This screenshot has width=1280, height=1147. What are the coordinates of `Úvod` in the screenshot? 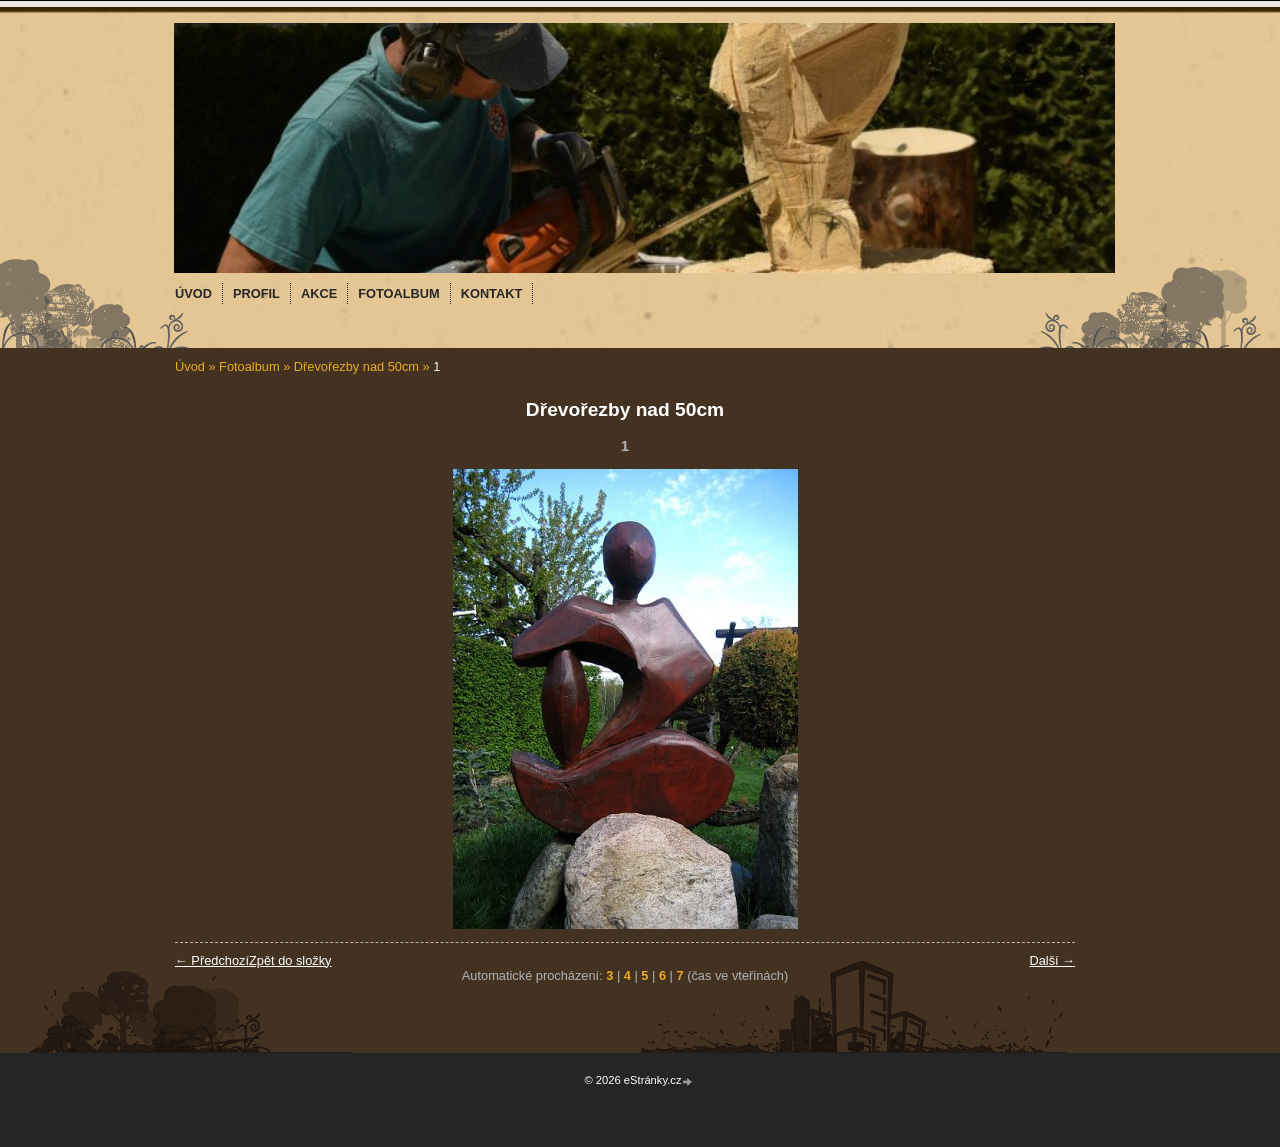 It's located at (190, 366).